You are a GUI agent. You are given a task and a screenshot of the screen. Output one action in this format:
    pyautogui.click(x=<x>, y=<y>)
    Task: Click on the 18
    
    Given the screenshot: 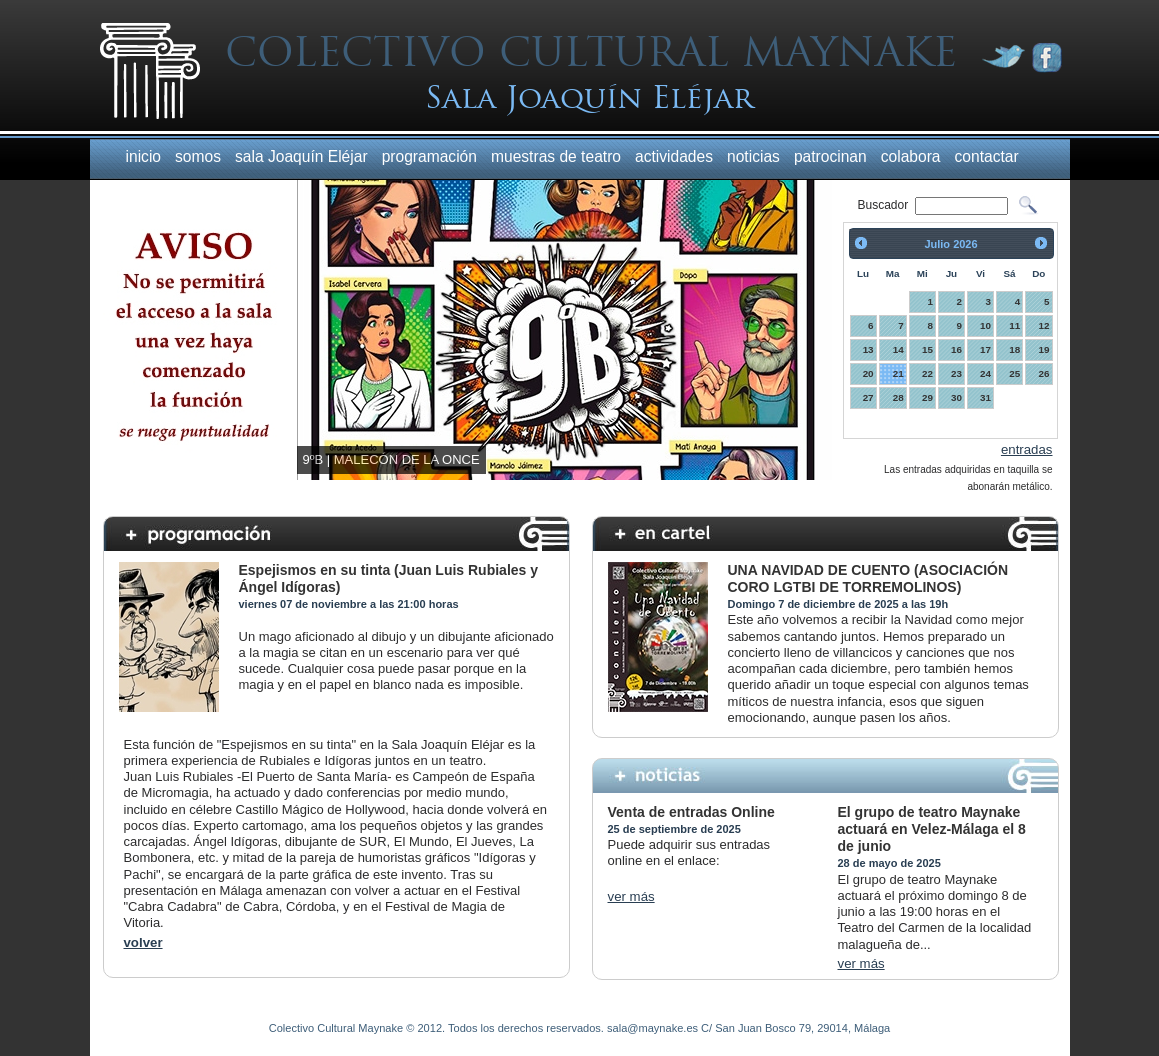 What is the action you would take?
    pyautogui.click(x=1014, y=349)
    